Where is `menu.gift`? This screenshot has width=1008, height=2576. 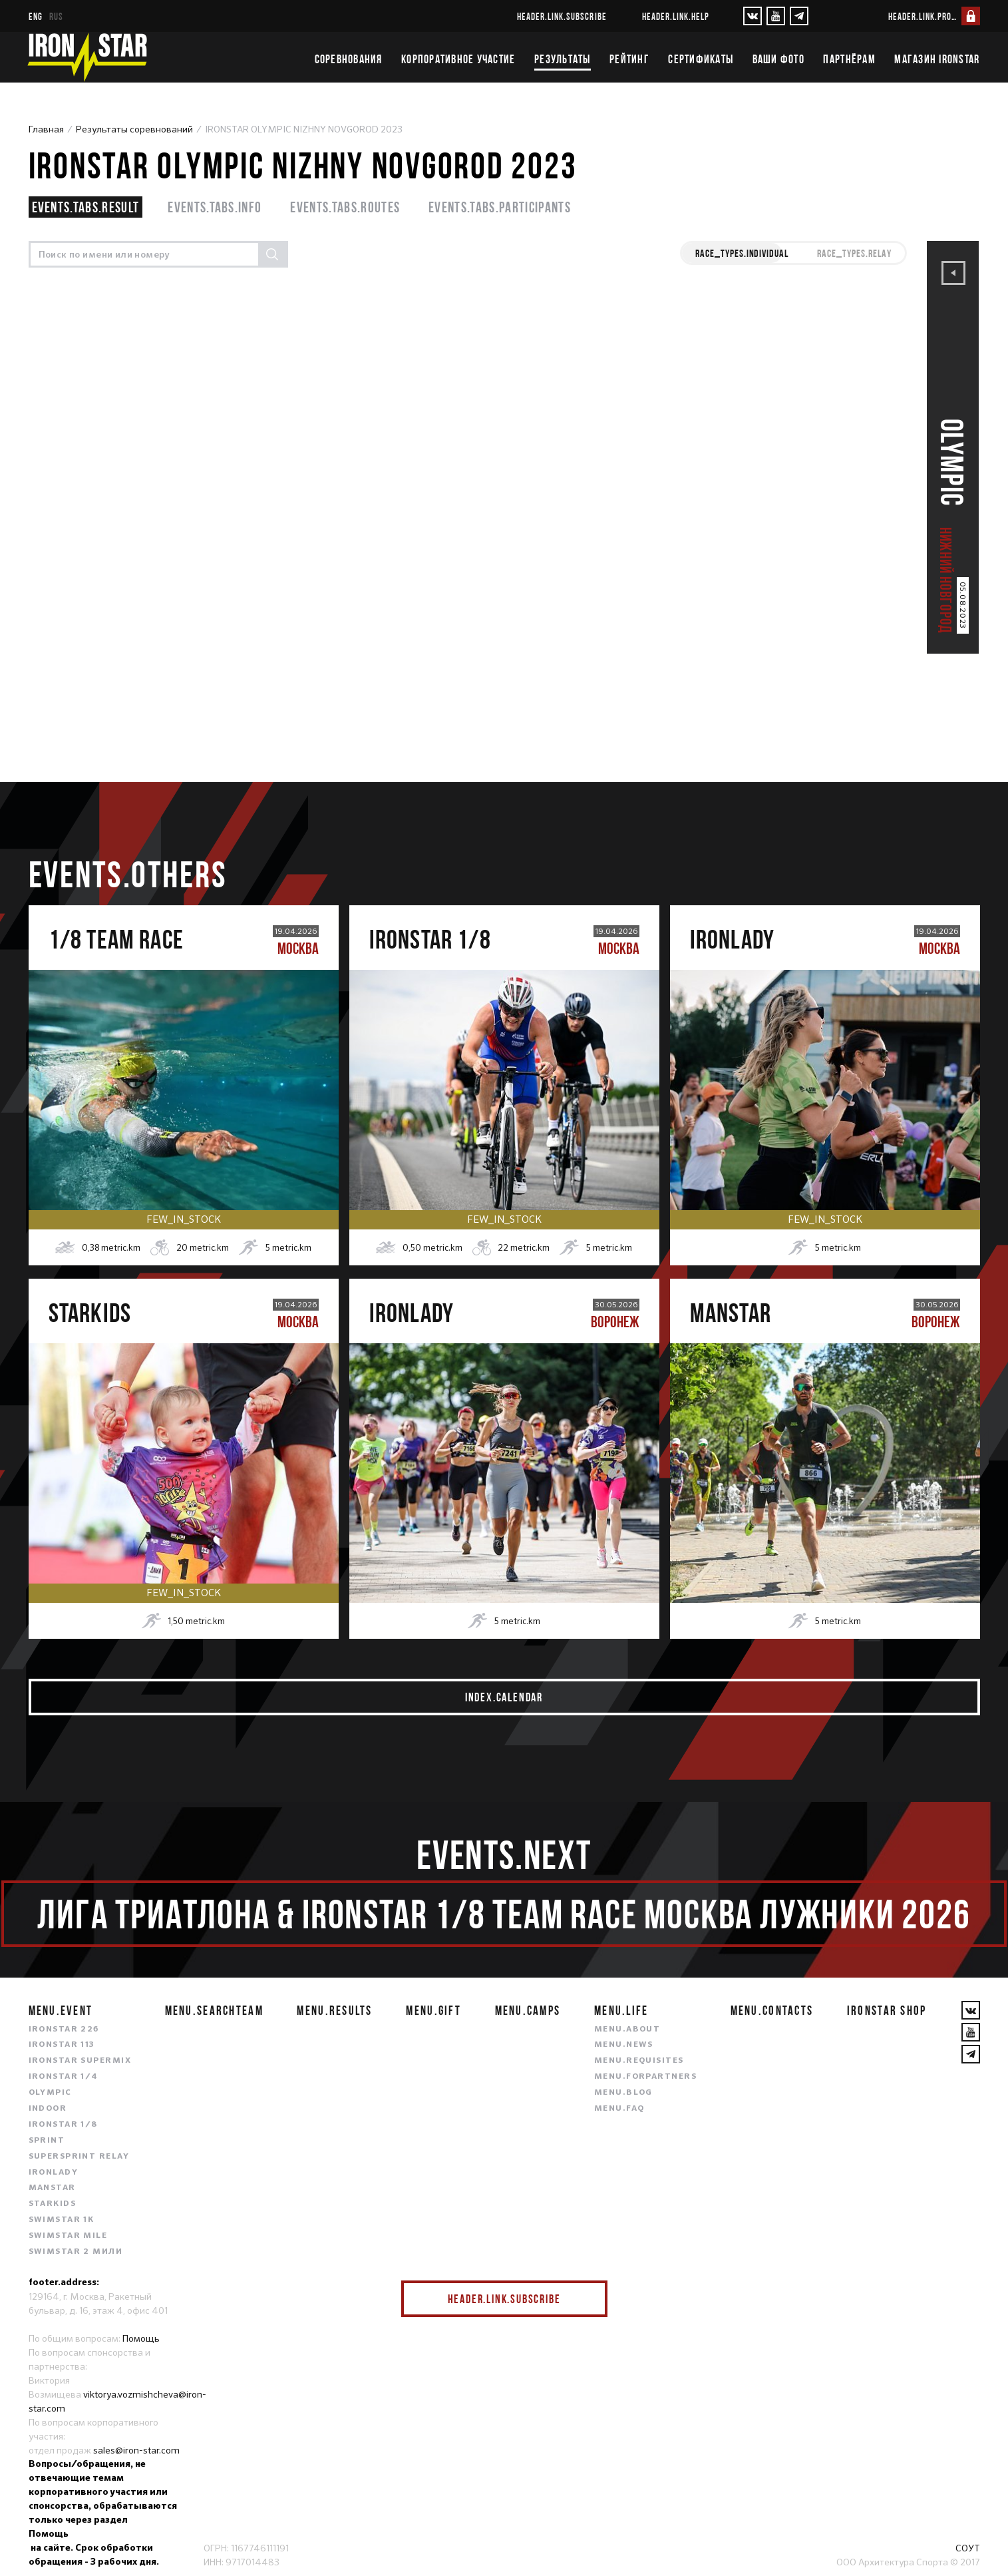
menu.gift is located at coordinates (433, 2010).